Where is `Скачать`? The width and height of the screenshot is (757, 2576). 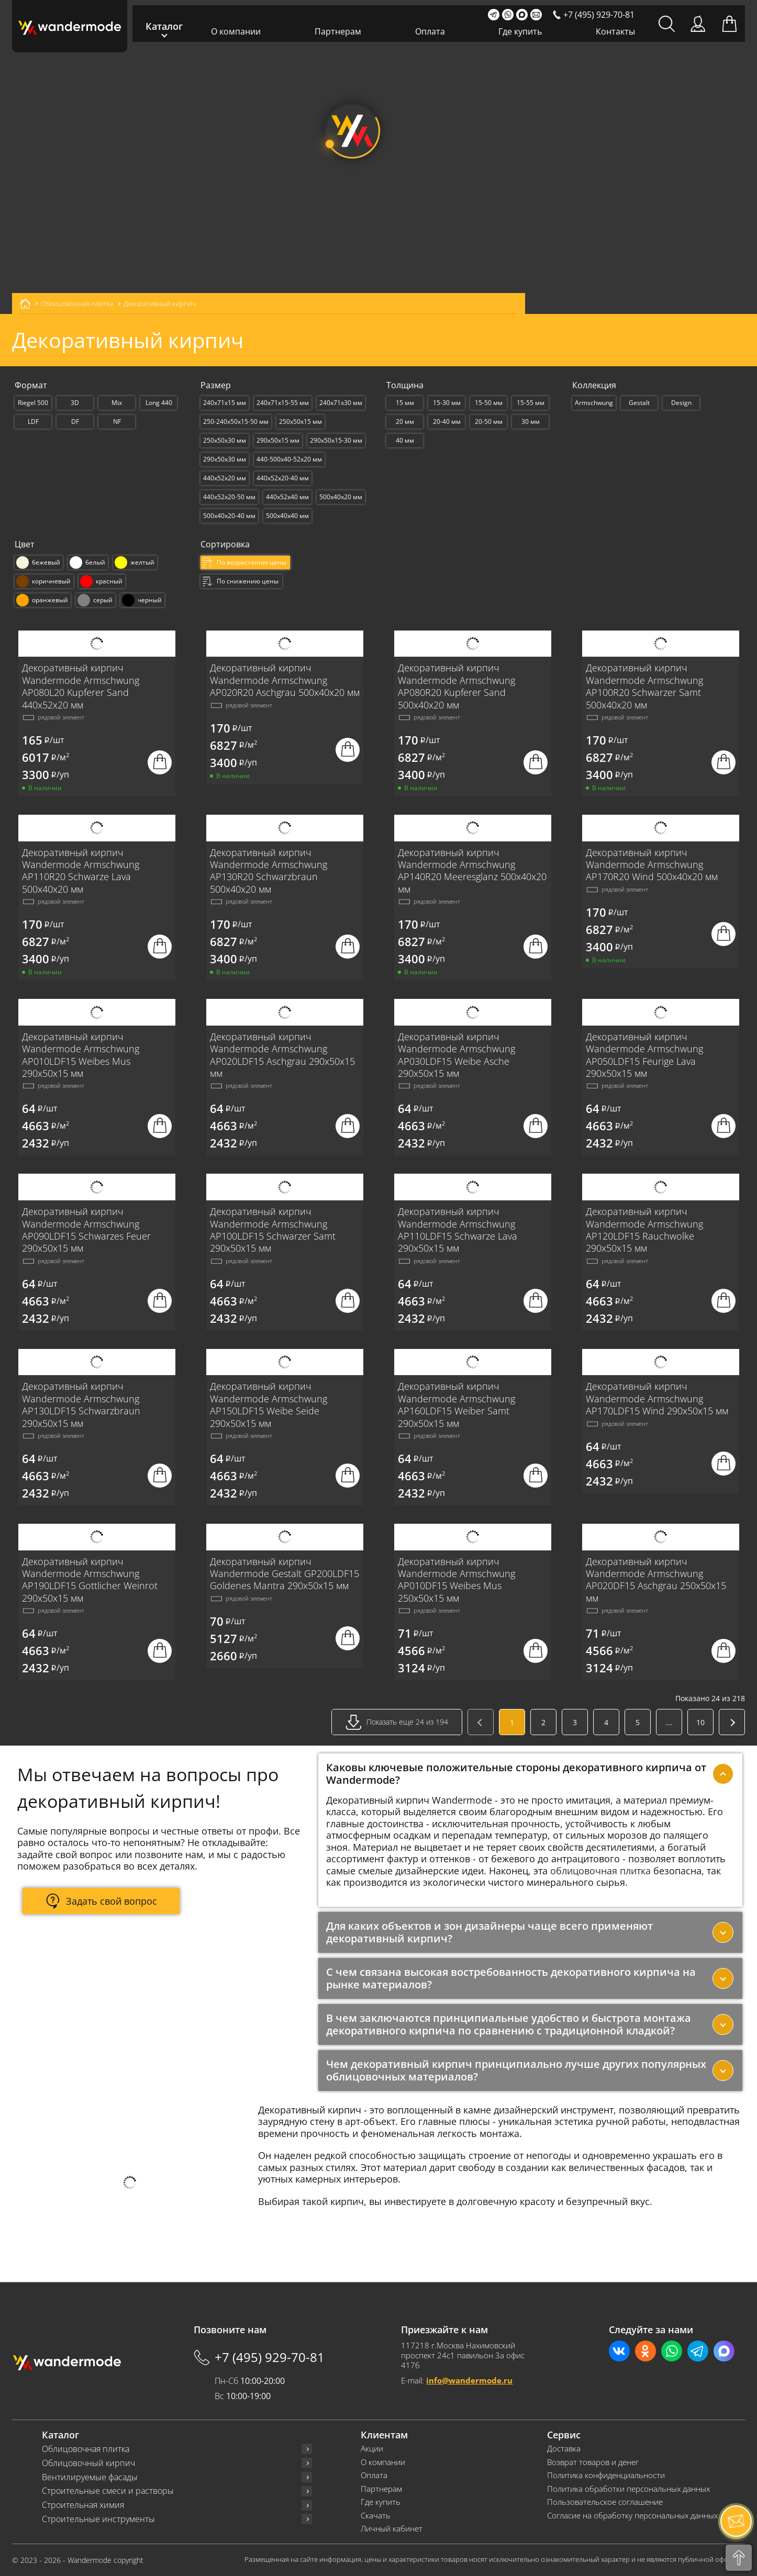
Скачать is located at coordinates (376, 2516).